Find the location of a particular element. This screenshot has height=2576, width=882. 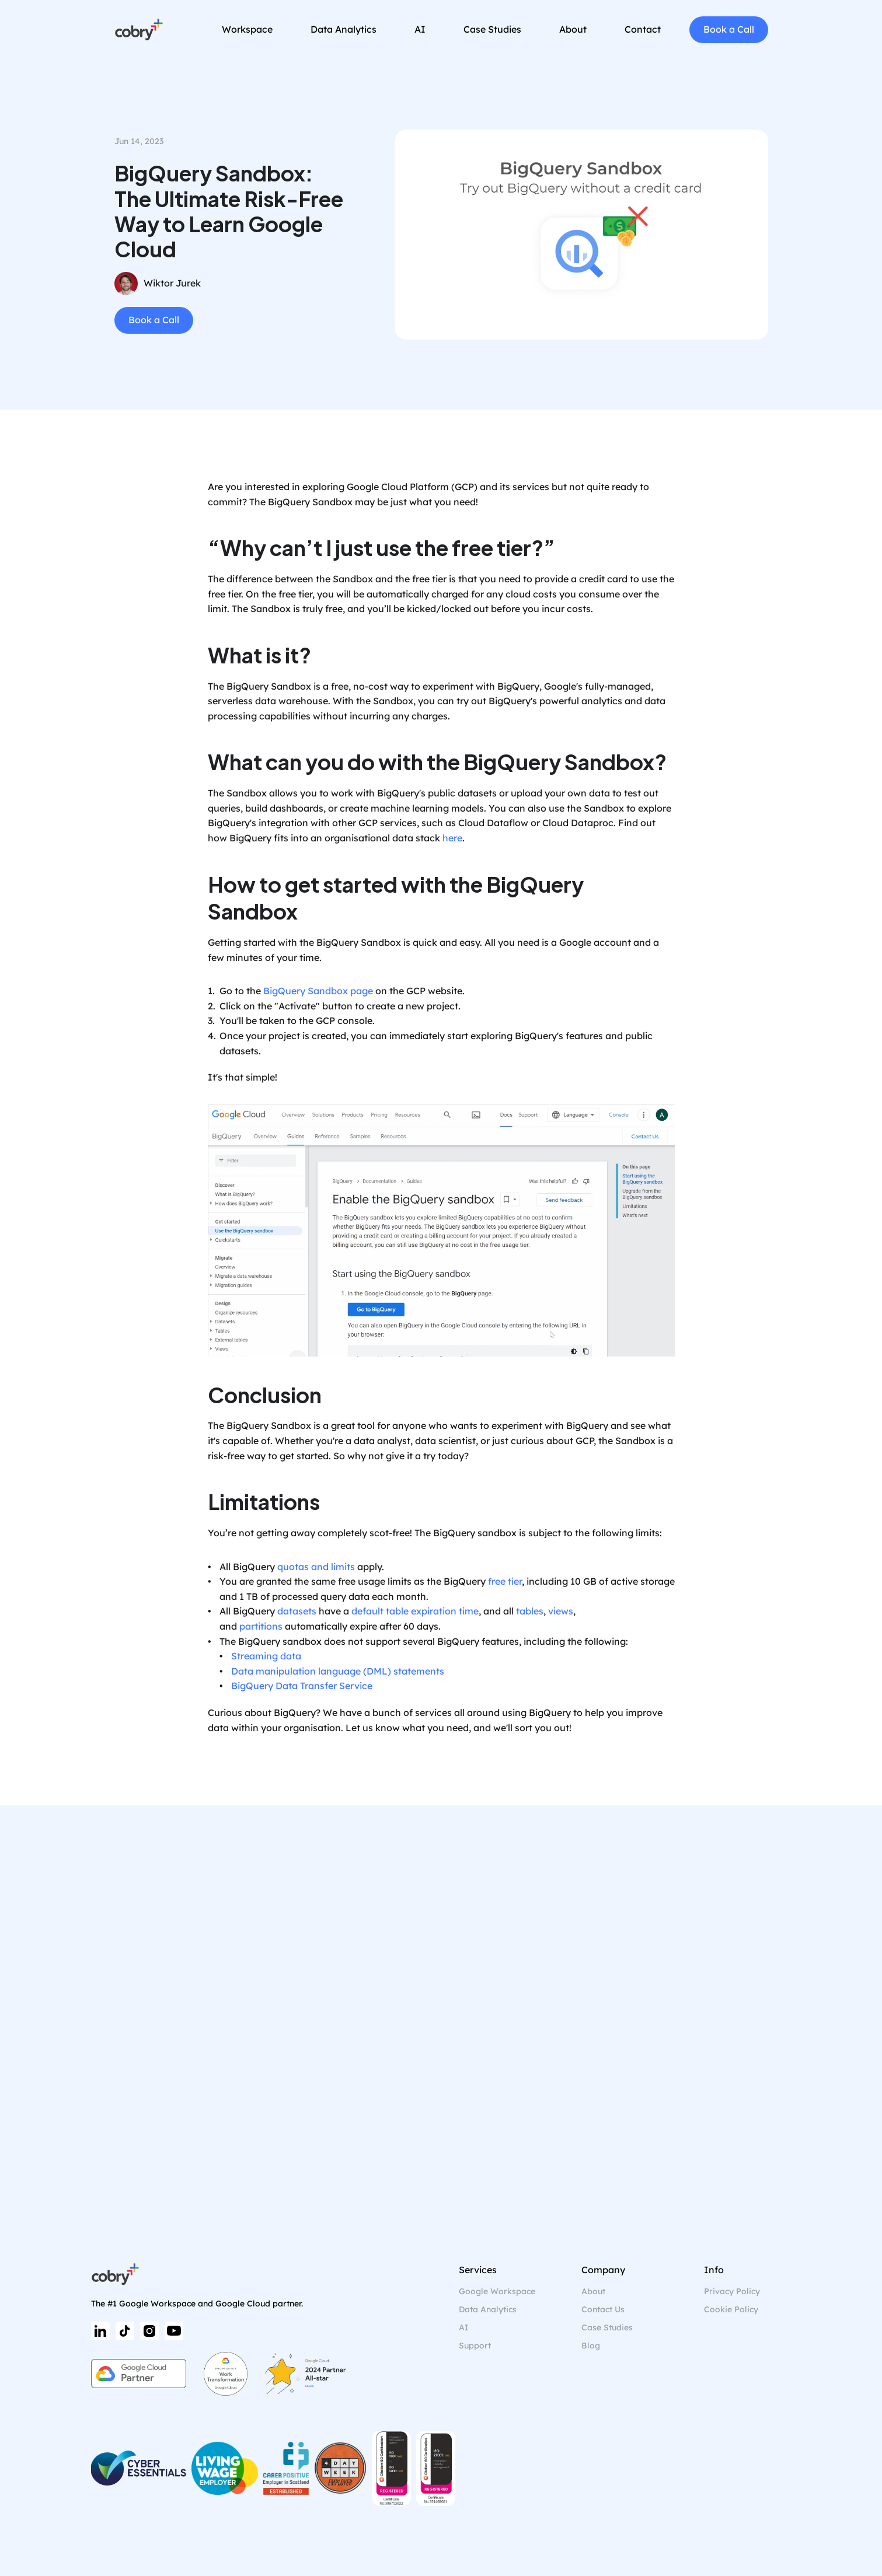

datasets is located at coordinates (296, 1611).